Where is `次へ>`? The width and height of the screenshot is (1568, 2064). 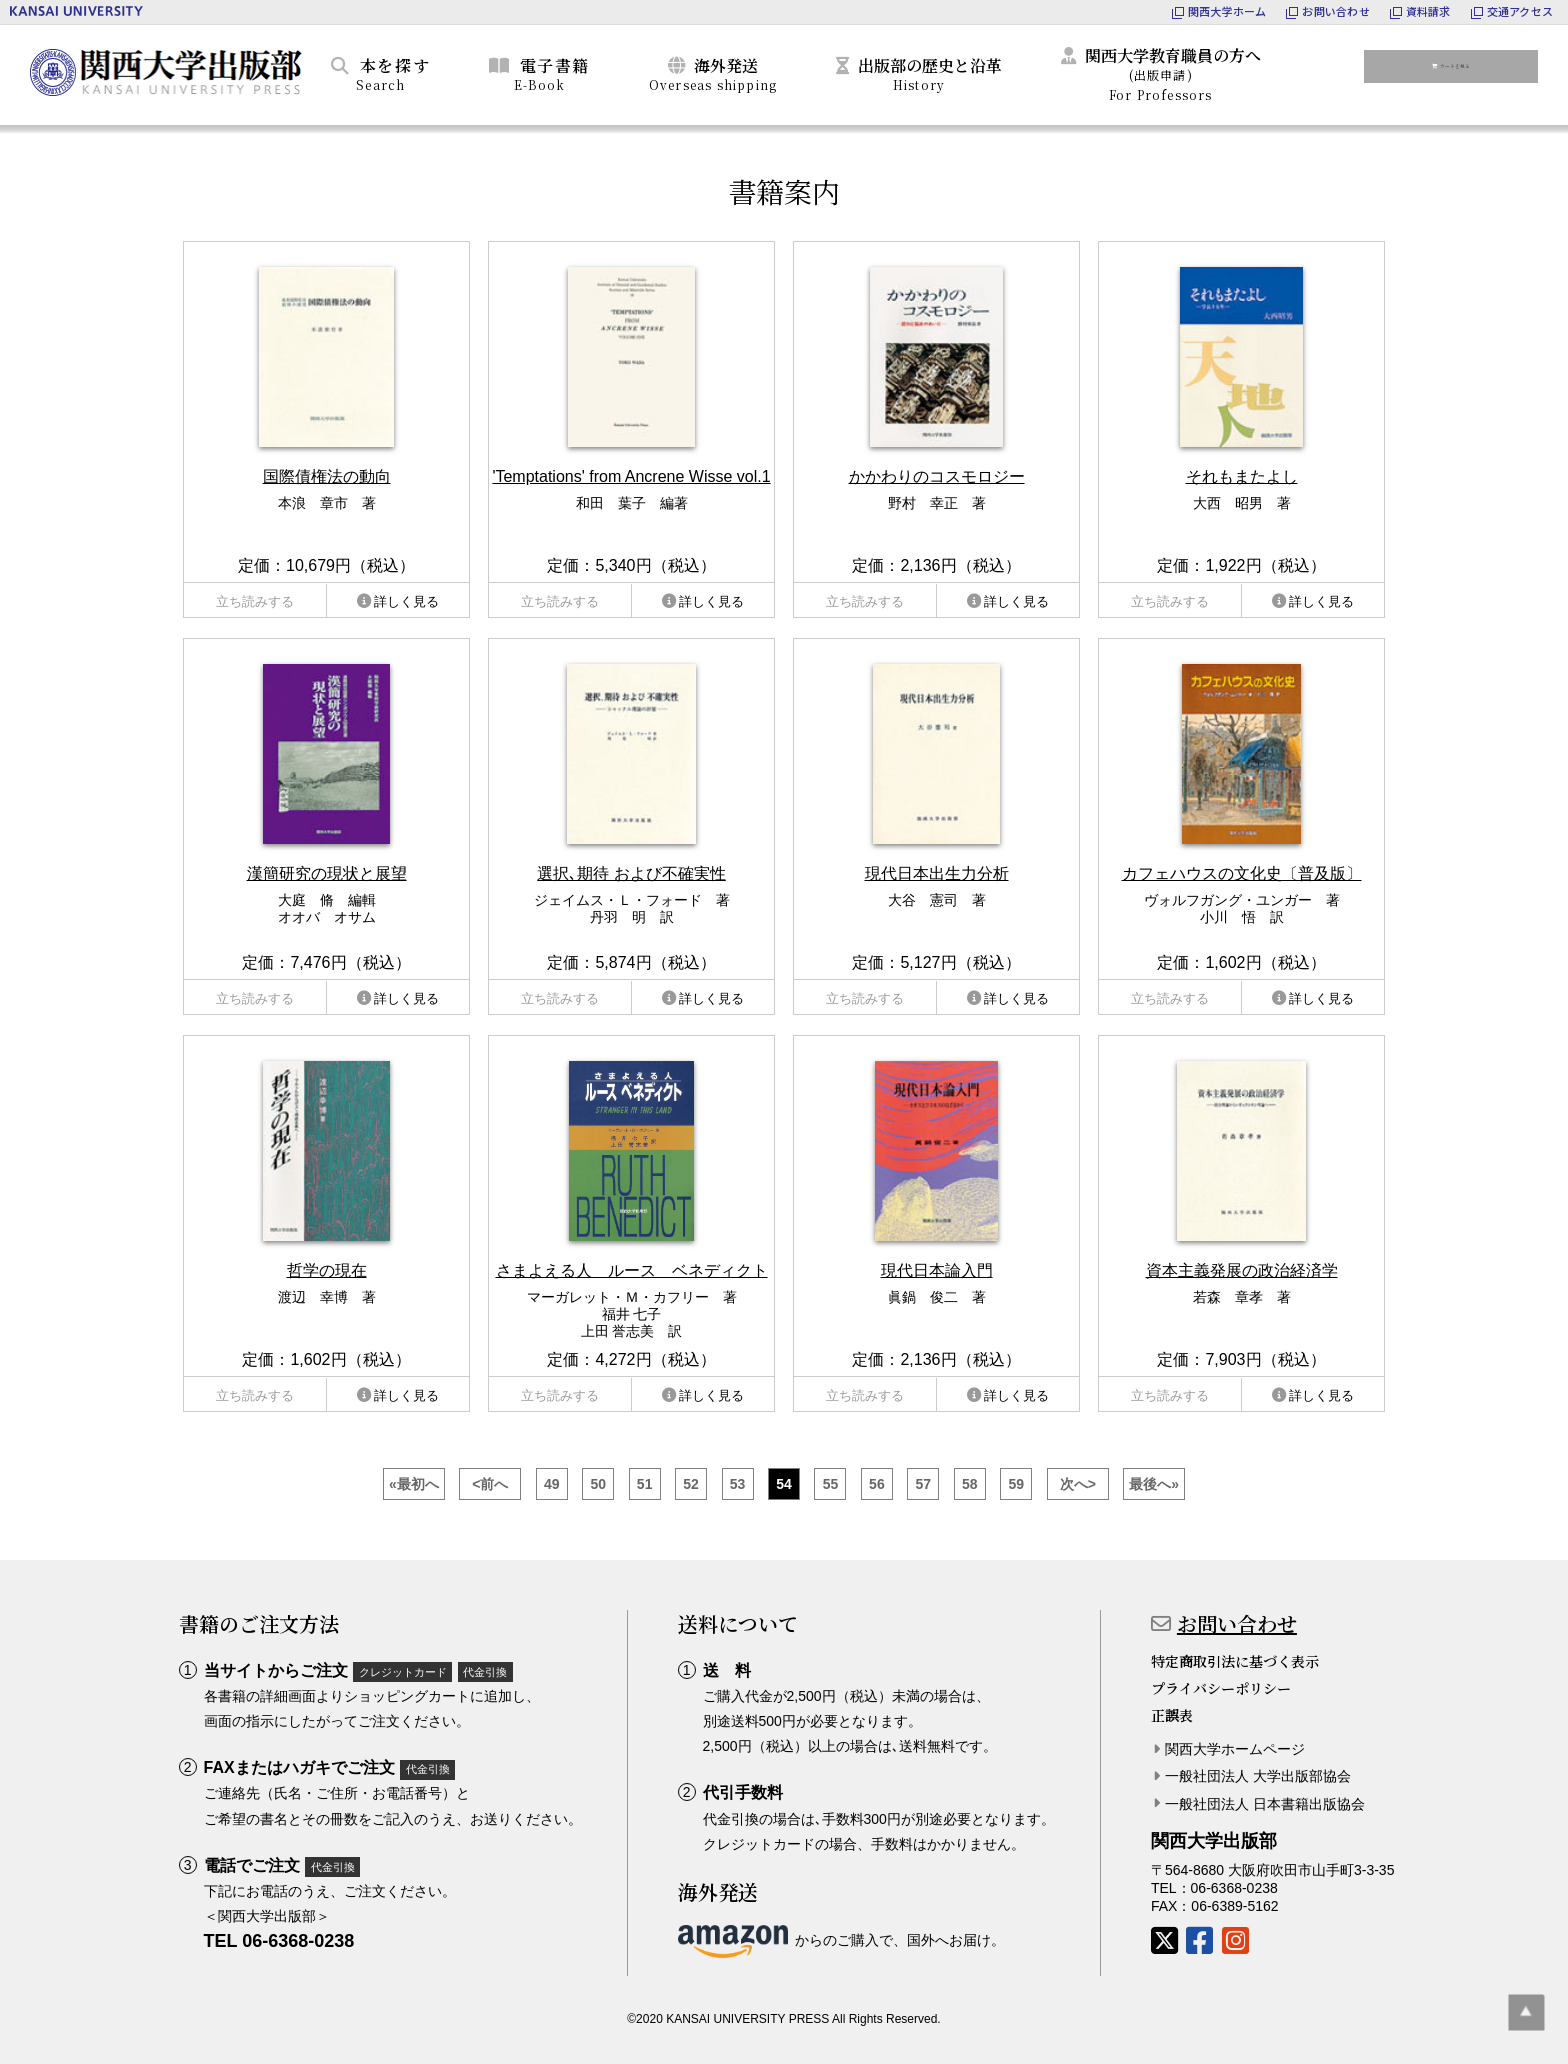 次へ> is located at coordinates (1078, 1484).